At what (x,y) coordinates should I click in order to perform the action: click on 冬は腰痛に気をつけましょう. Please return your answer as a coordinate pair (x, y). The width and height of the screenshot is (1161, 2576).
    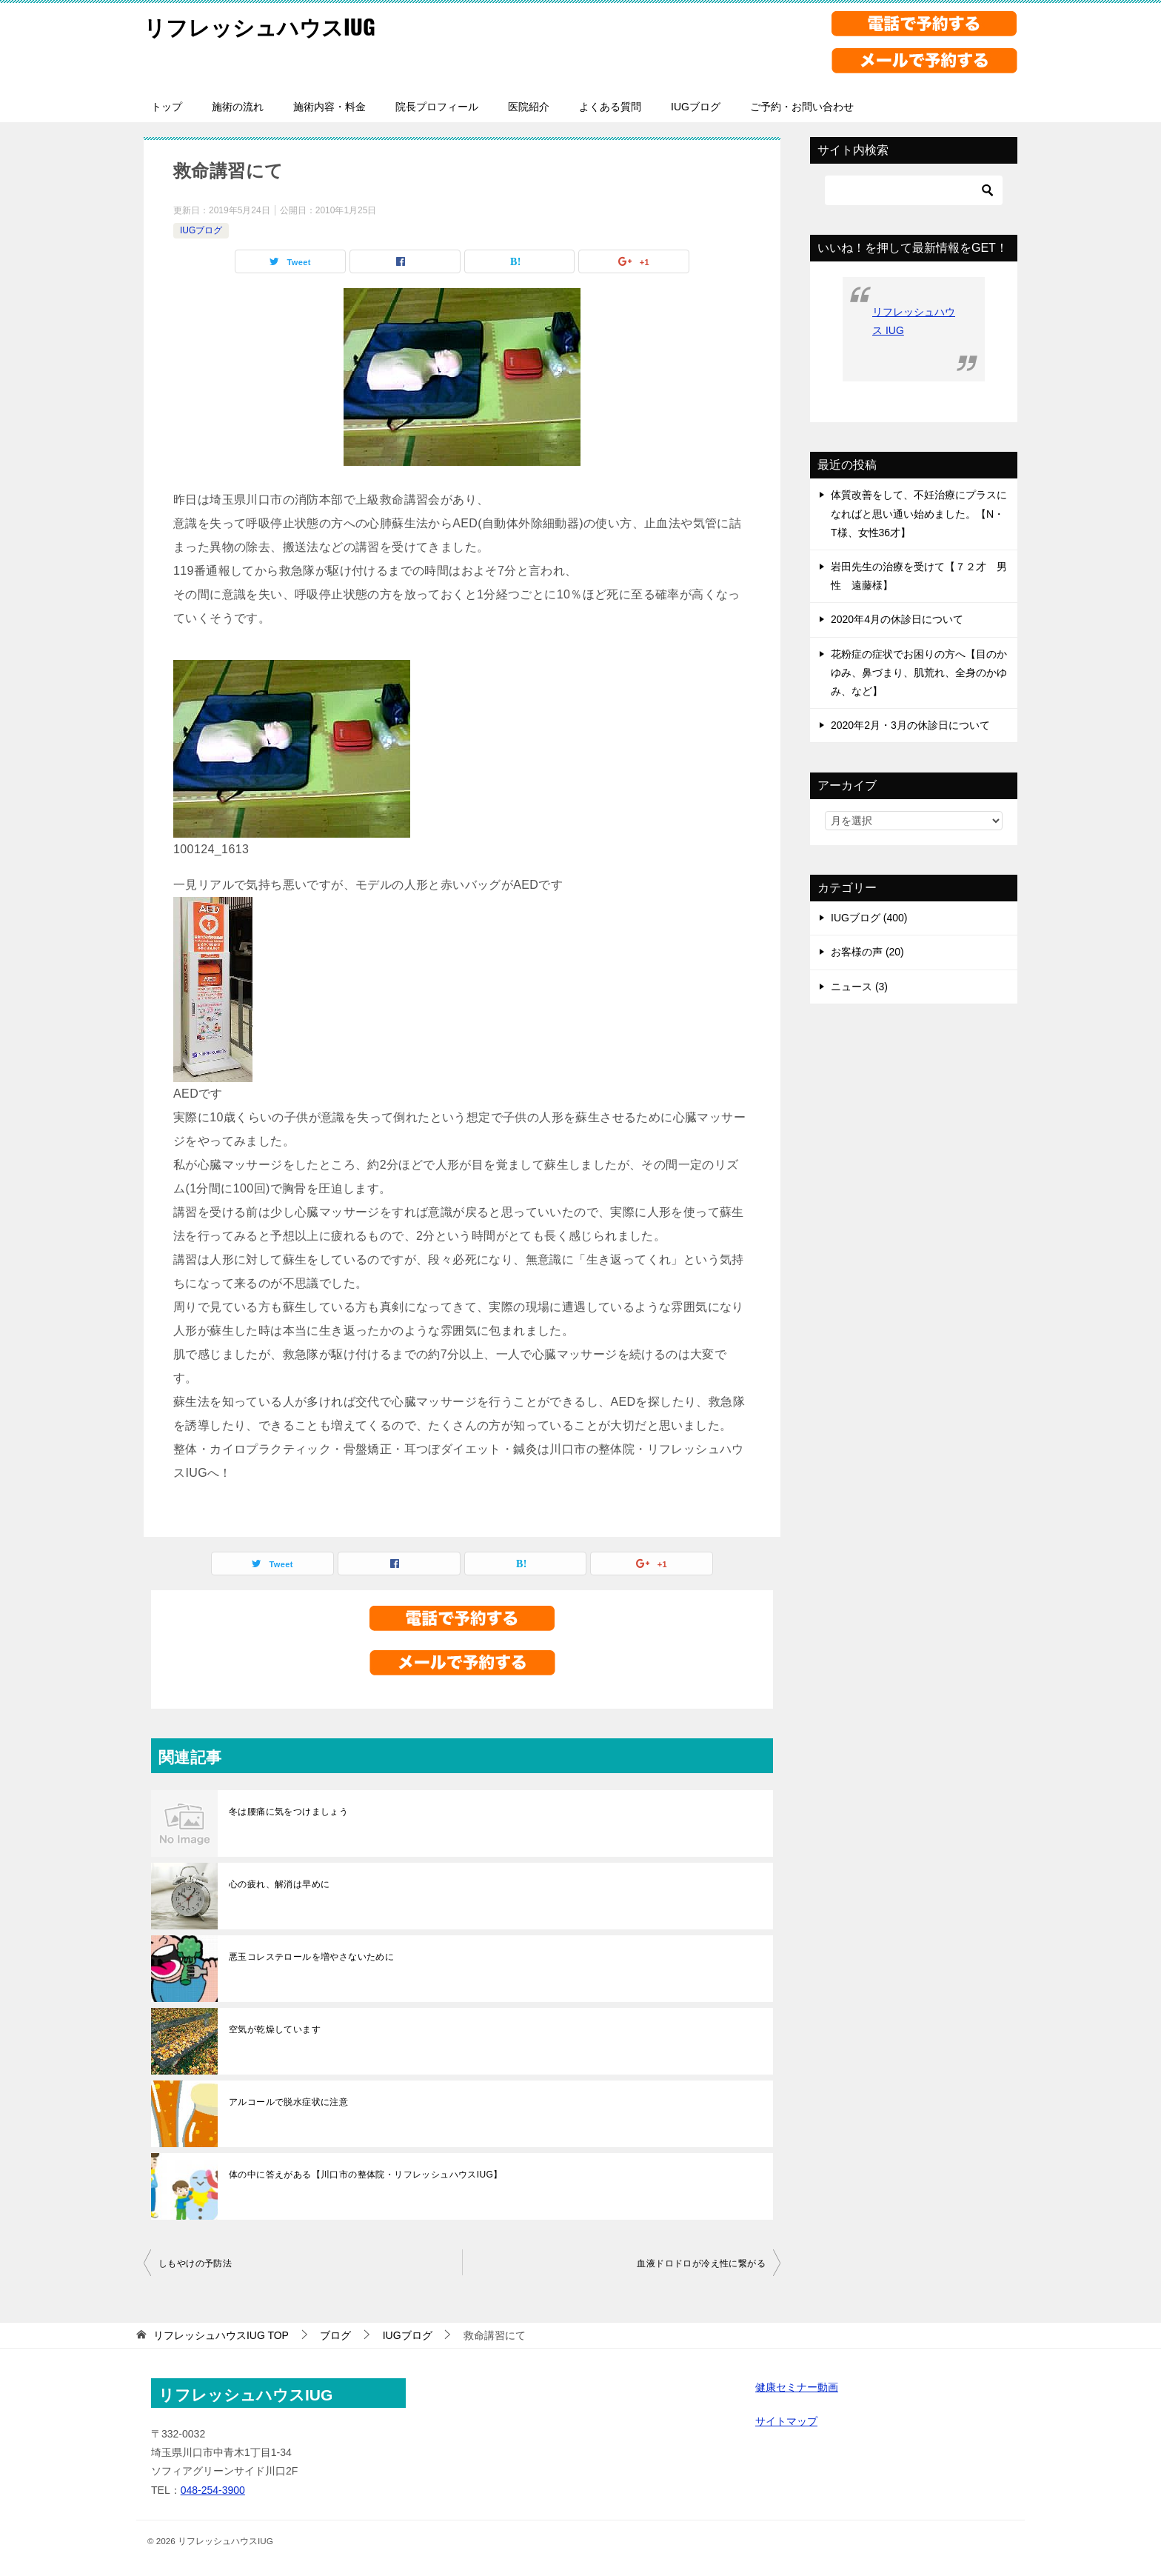
    Looking at the image, I should click on (288, 1811).